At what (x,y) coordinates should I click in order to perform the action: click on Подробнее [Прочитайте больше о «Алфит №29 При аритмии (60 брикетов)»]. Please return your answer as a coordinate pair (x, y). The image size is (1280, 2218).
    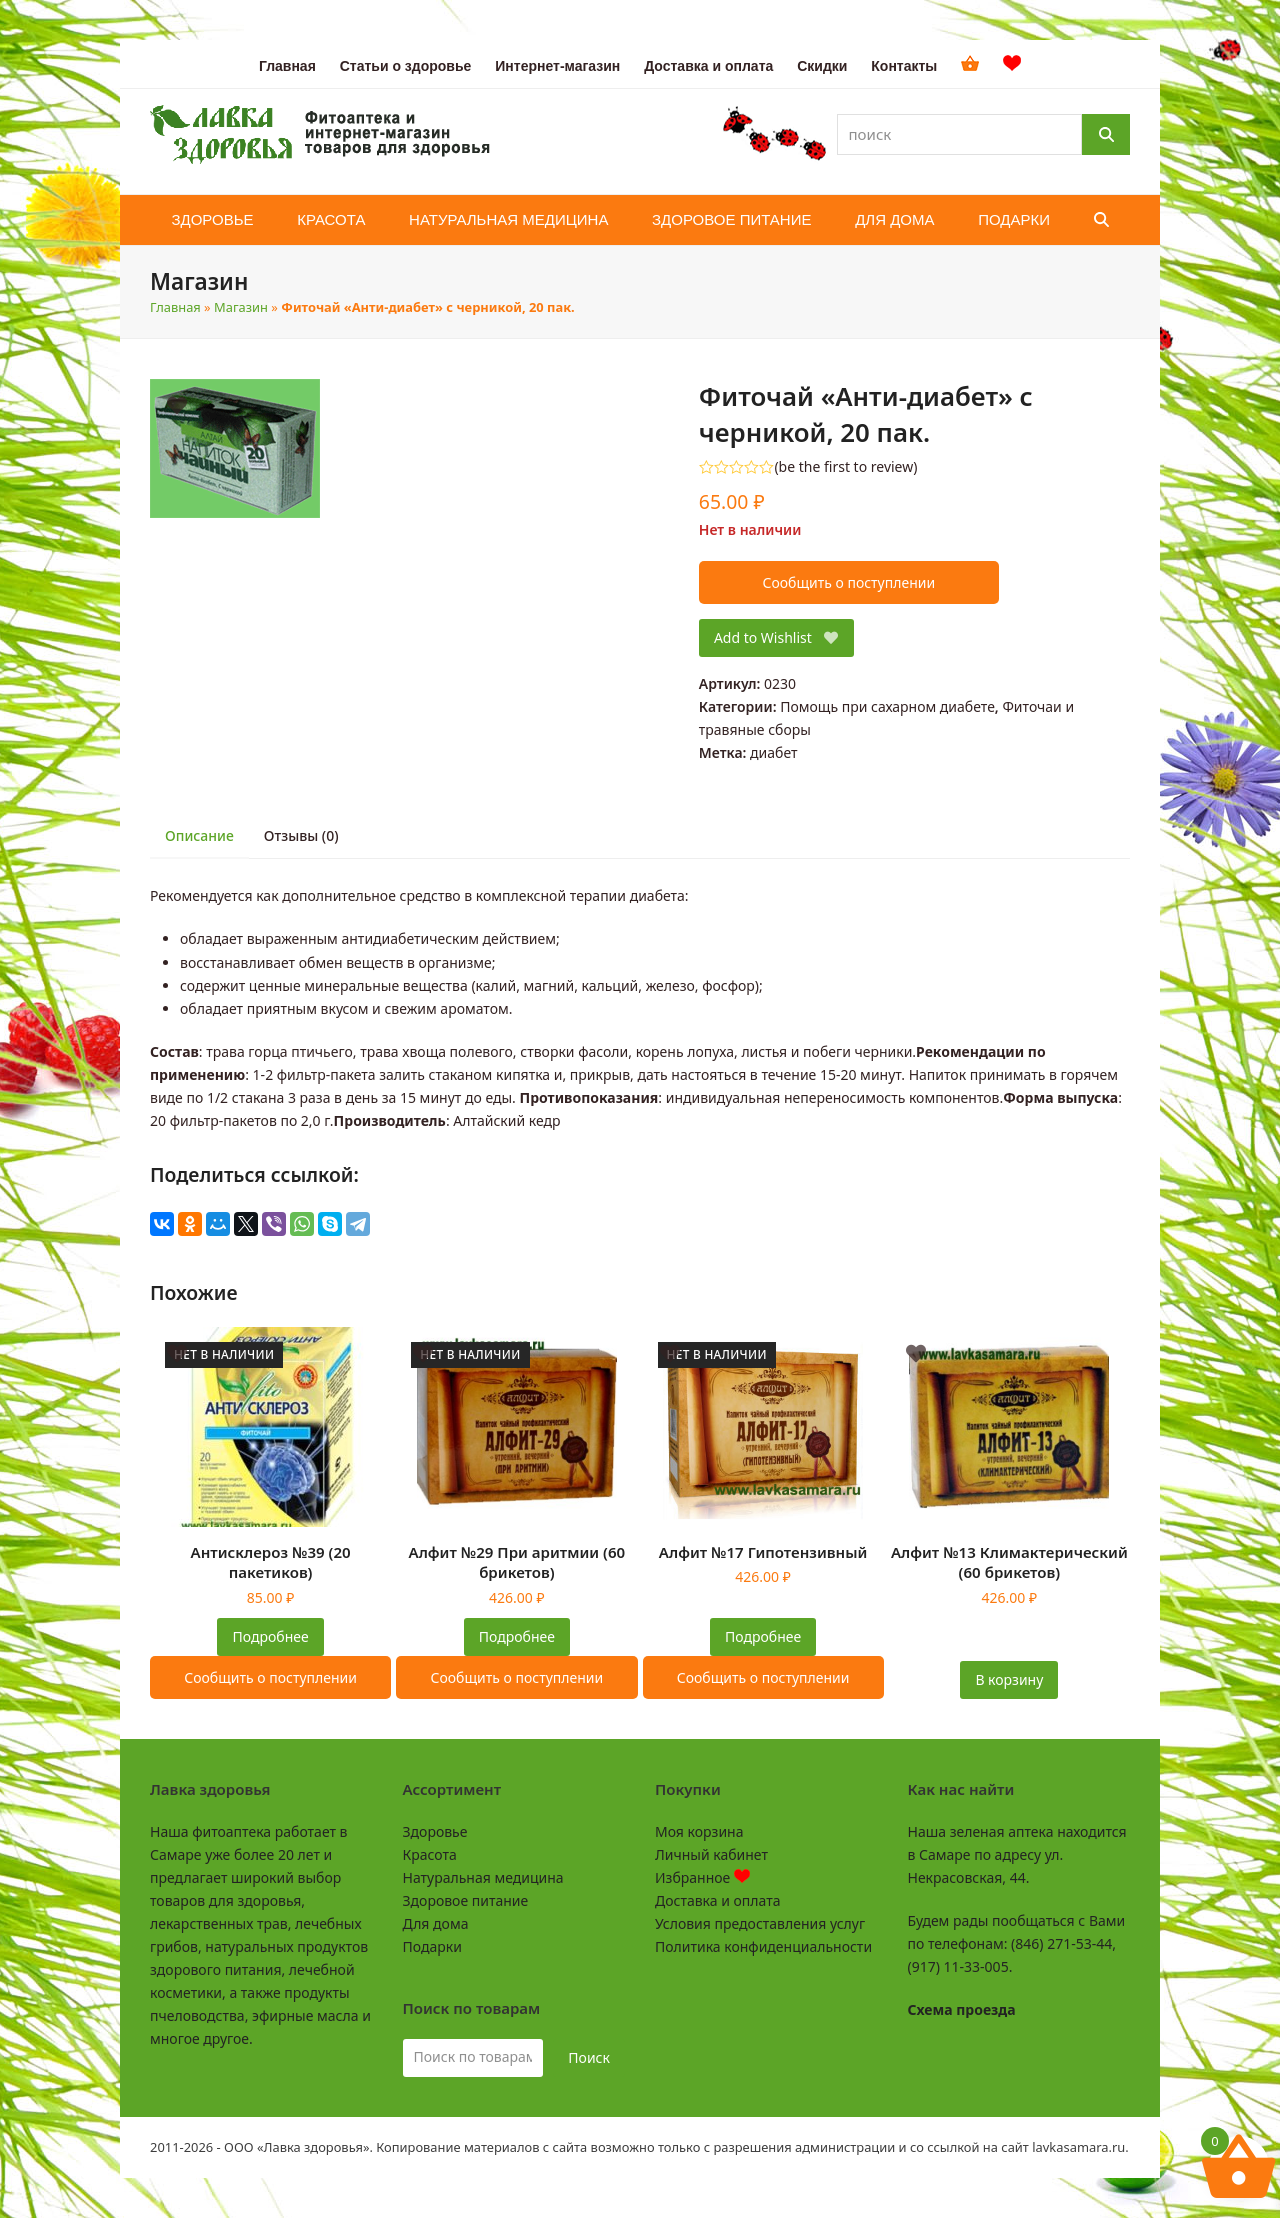
    Looking at the image, I should click on (517, 1636).